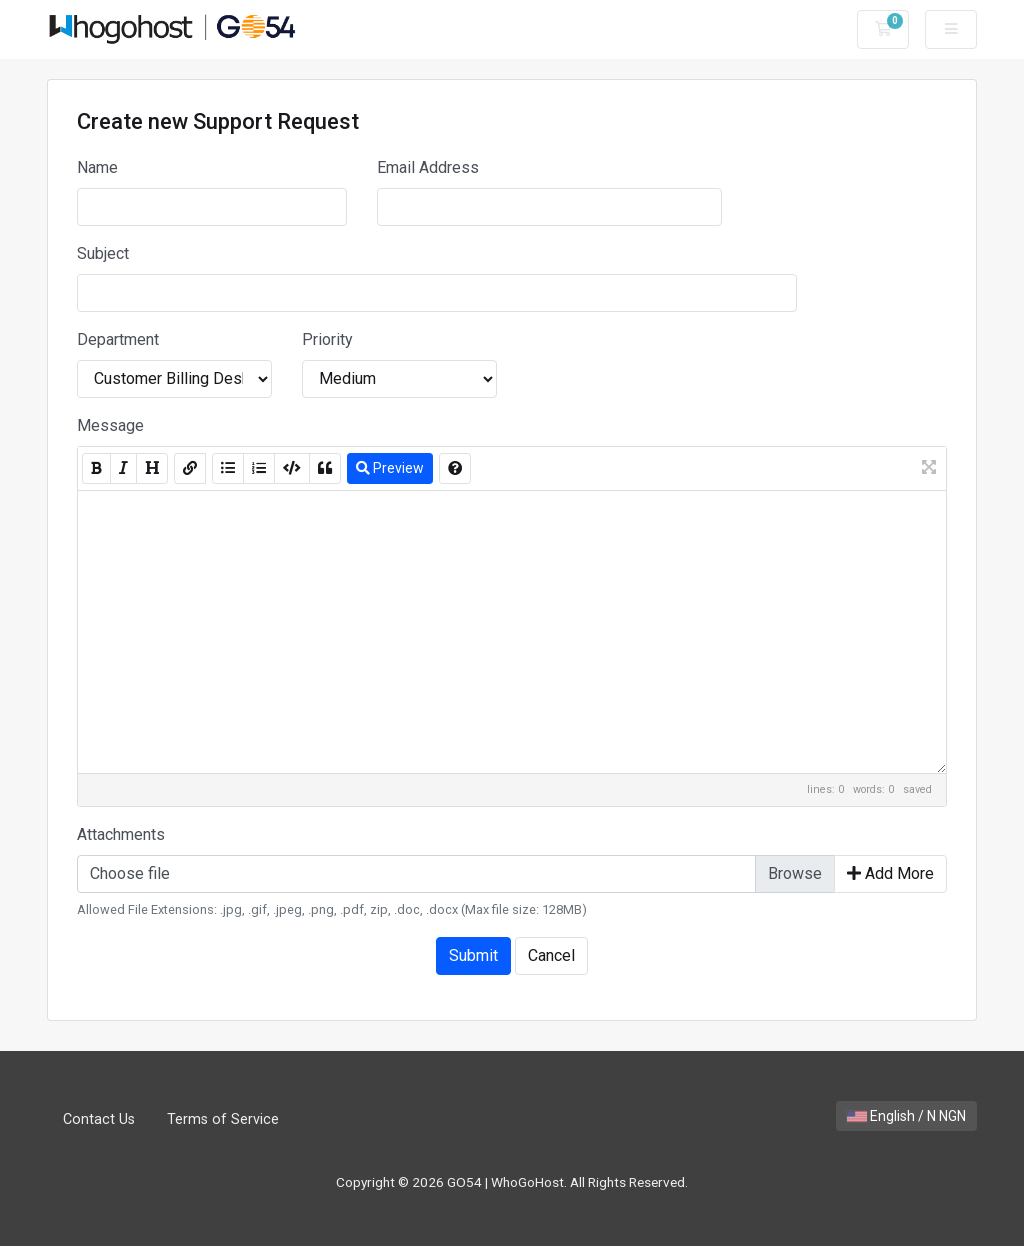 Image resolution: width=1024 pixels, height=1246 pixels. Describe the element at coordinates (390, 468) in the screenshot. I see `Preview` at that location.